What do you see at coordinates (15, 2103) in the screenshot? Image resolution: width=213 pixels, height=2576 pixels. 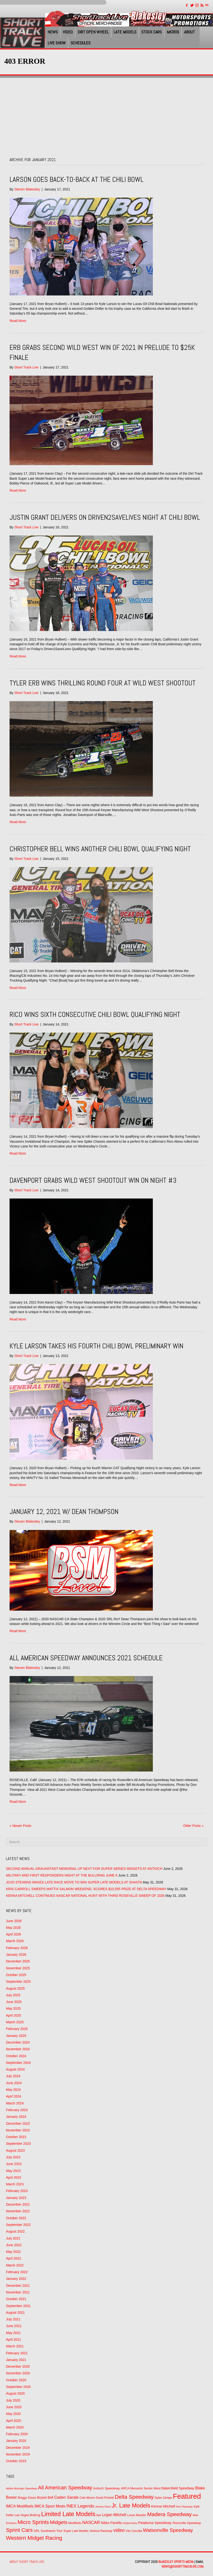 I see `March 2024` at bounding box center [15, 2103].